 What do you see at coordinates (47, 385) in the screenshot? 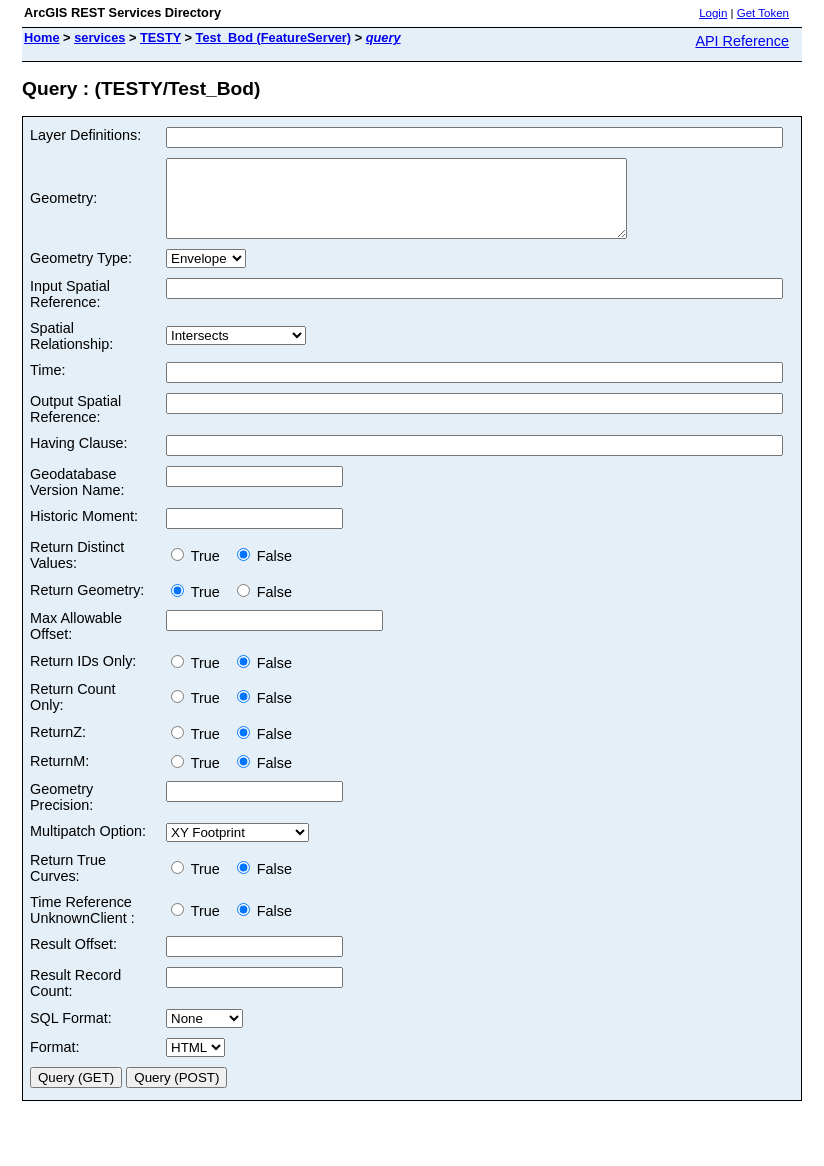
I see `Time:` at bounding box center [47, 385].